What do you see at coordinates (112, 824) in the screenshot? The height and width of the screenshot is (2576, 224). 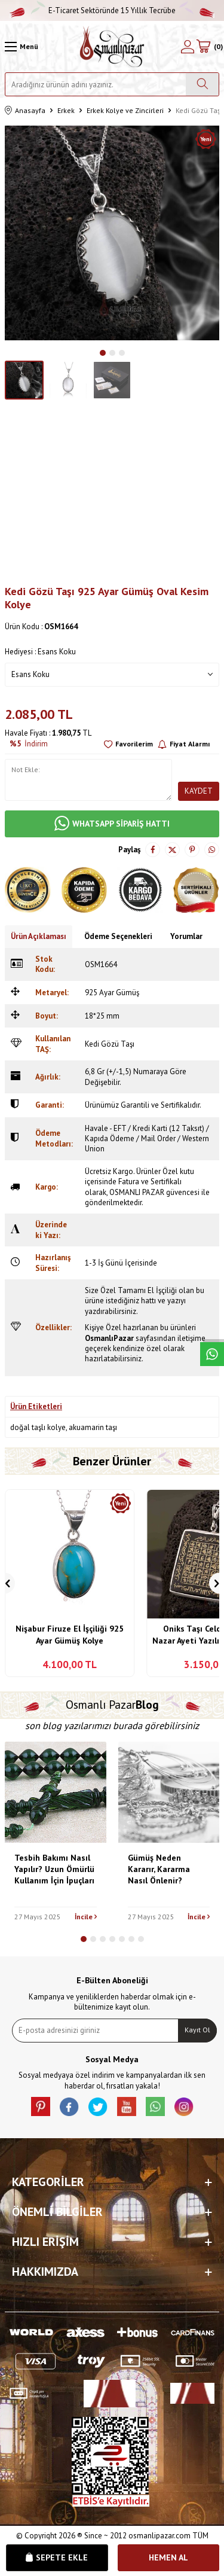 I see `WHATSAPP SİPARİŞ HATTI` at bounding box center [112, 824].